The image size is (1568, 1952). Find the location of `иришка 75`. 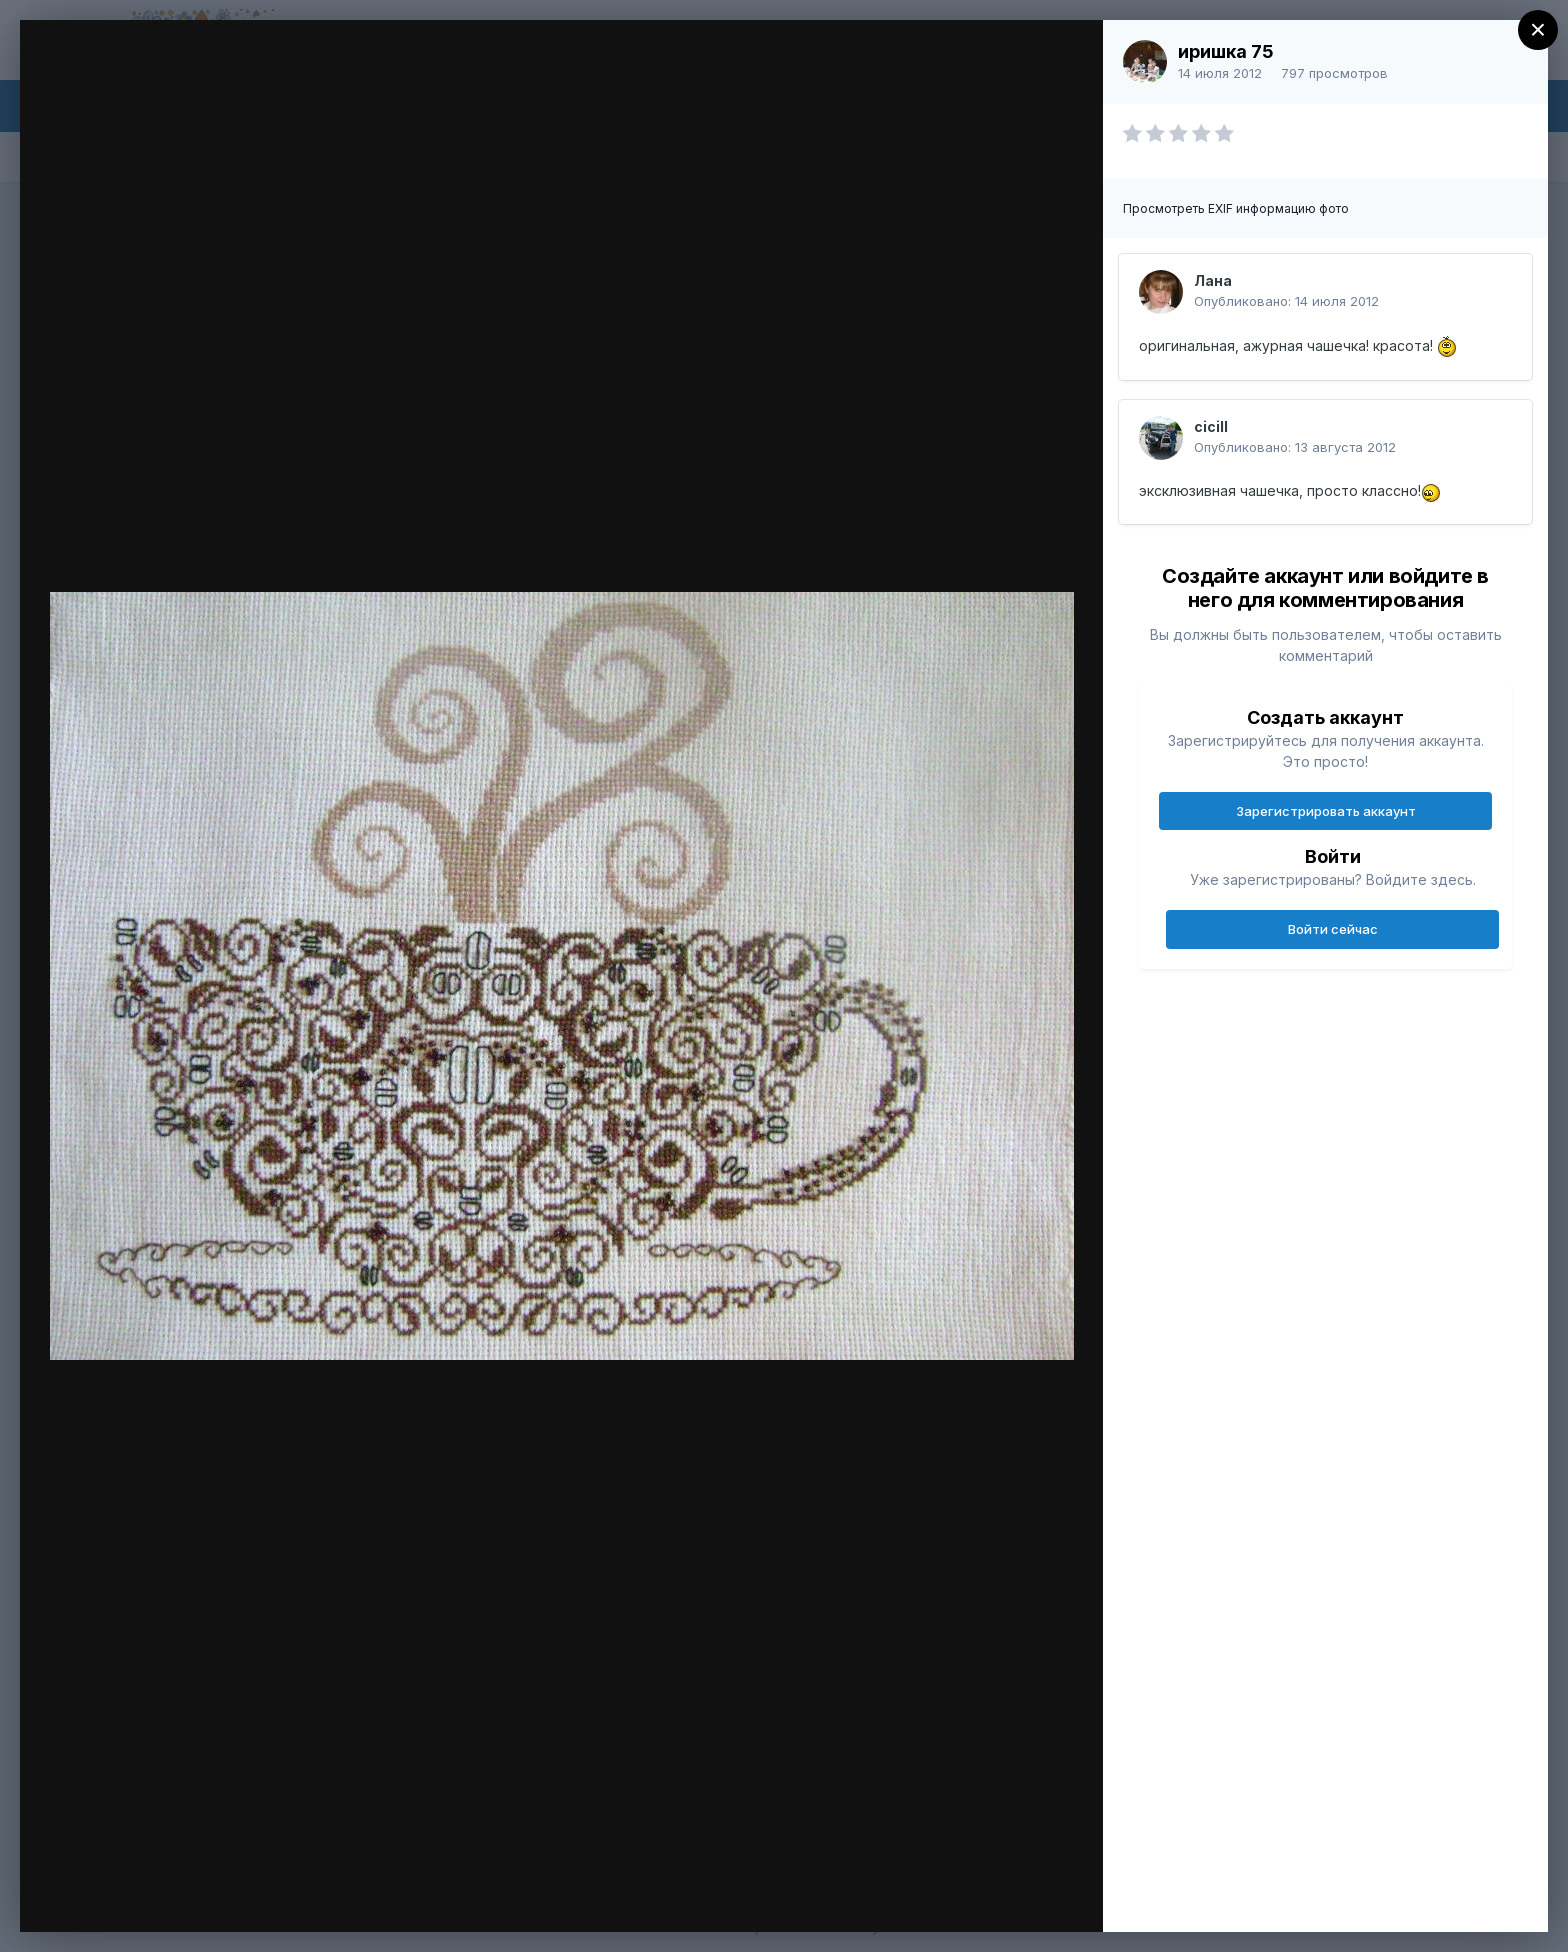

иришка 75 is located at coordinates (1226, 51).